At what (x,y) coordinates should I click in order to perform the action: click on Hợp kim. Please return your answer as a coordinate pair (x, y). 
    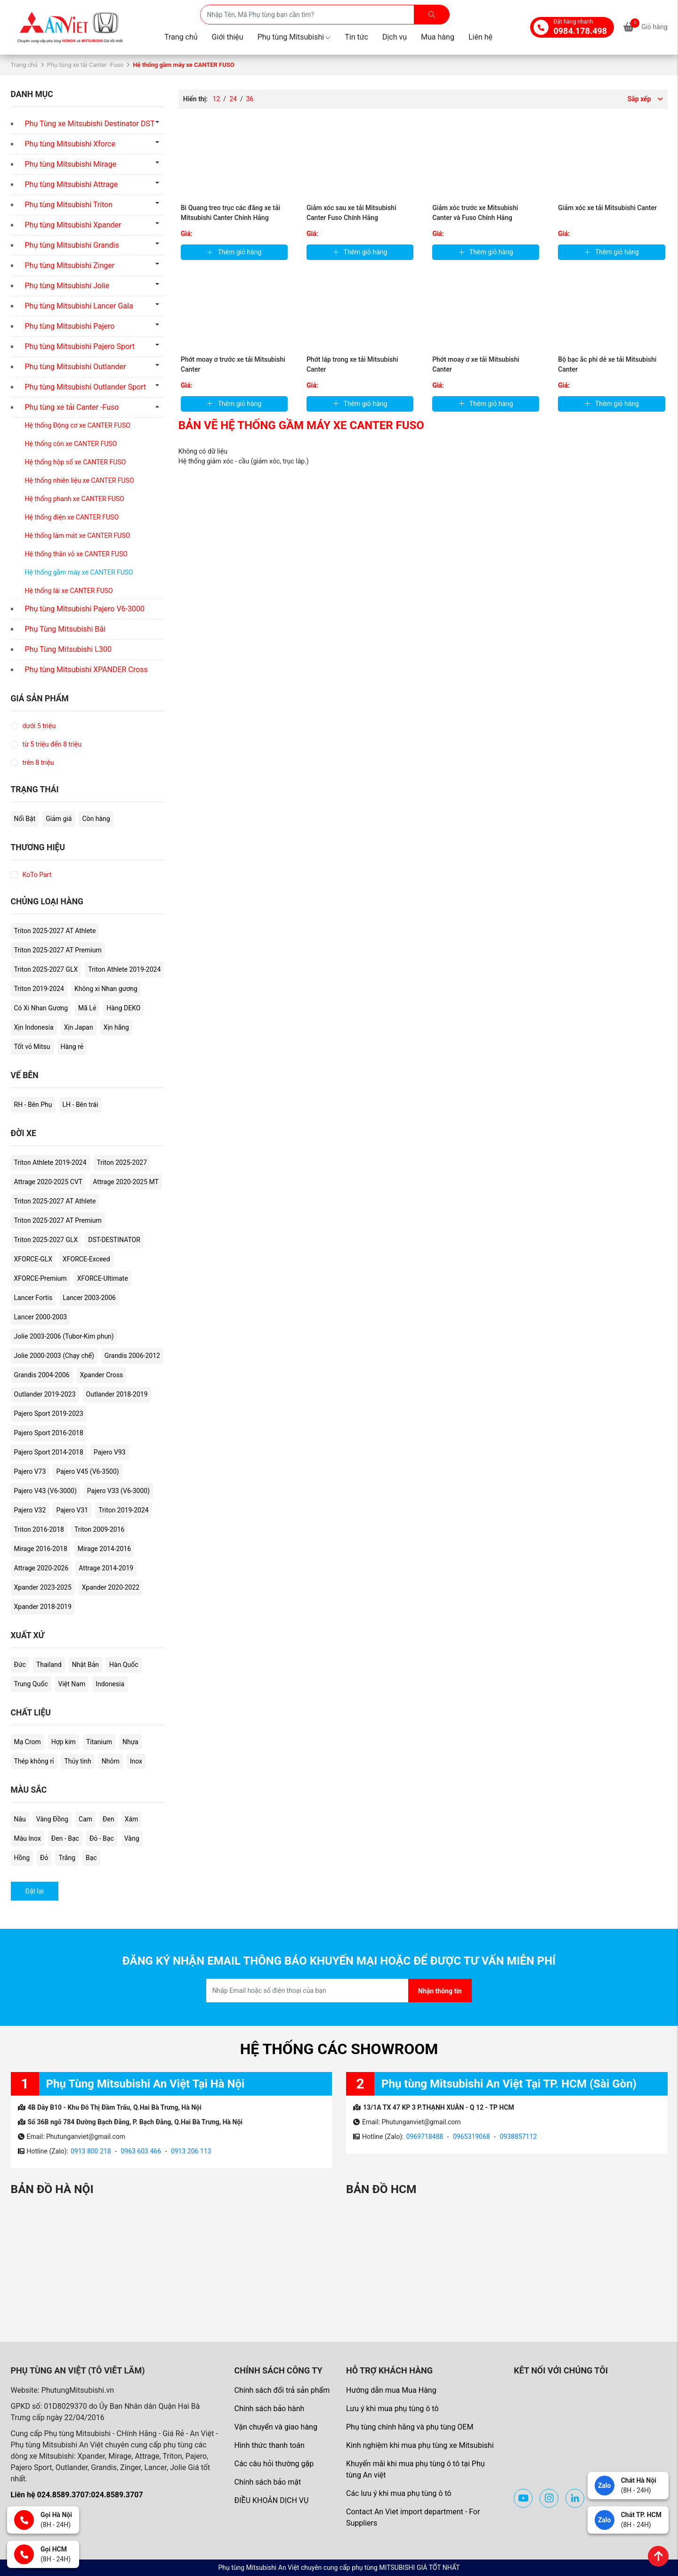
    Looking at the image, I should click on (63, 1742).